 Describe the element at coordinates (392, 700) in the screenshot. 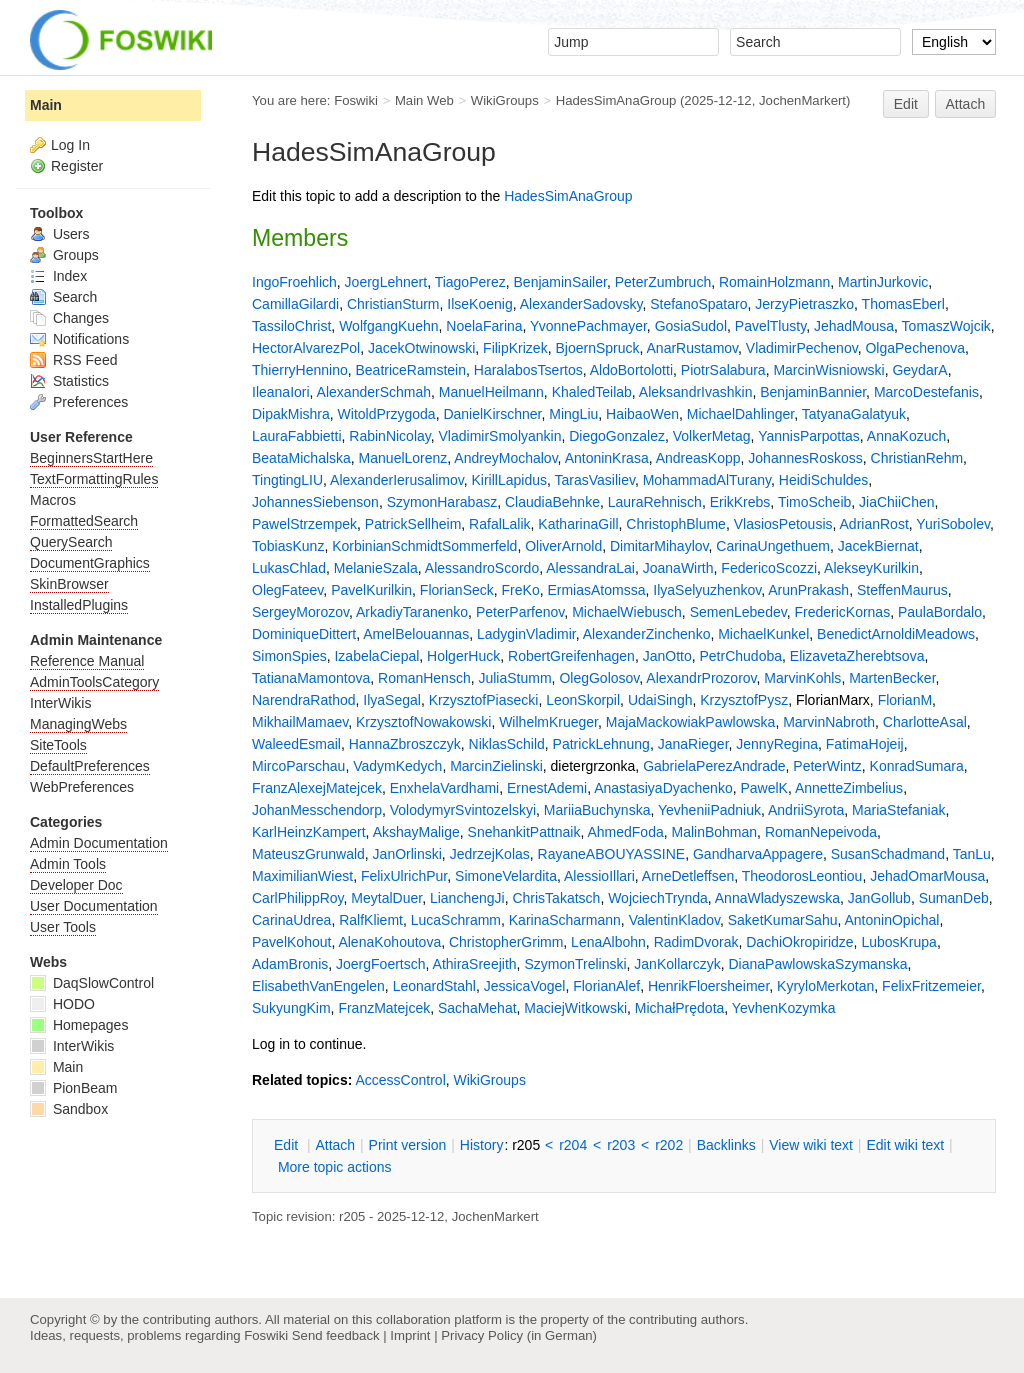

I see `IlyaSegal` at that location.